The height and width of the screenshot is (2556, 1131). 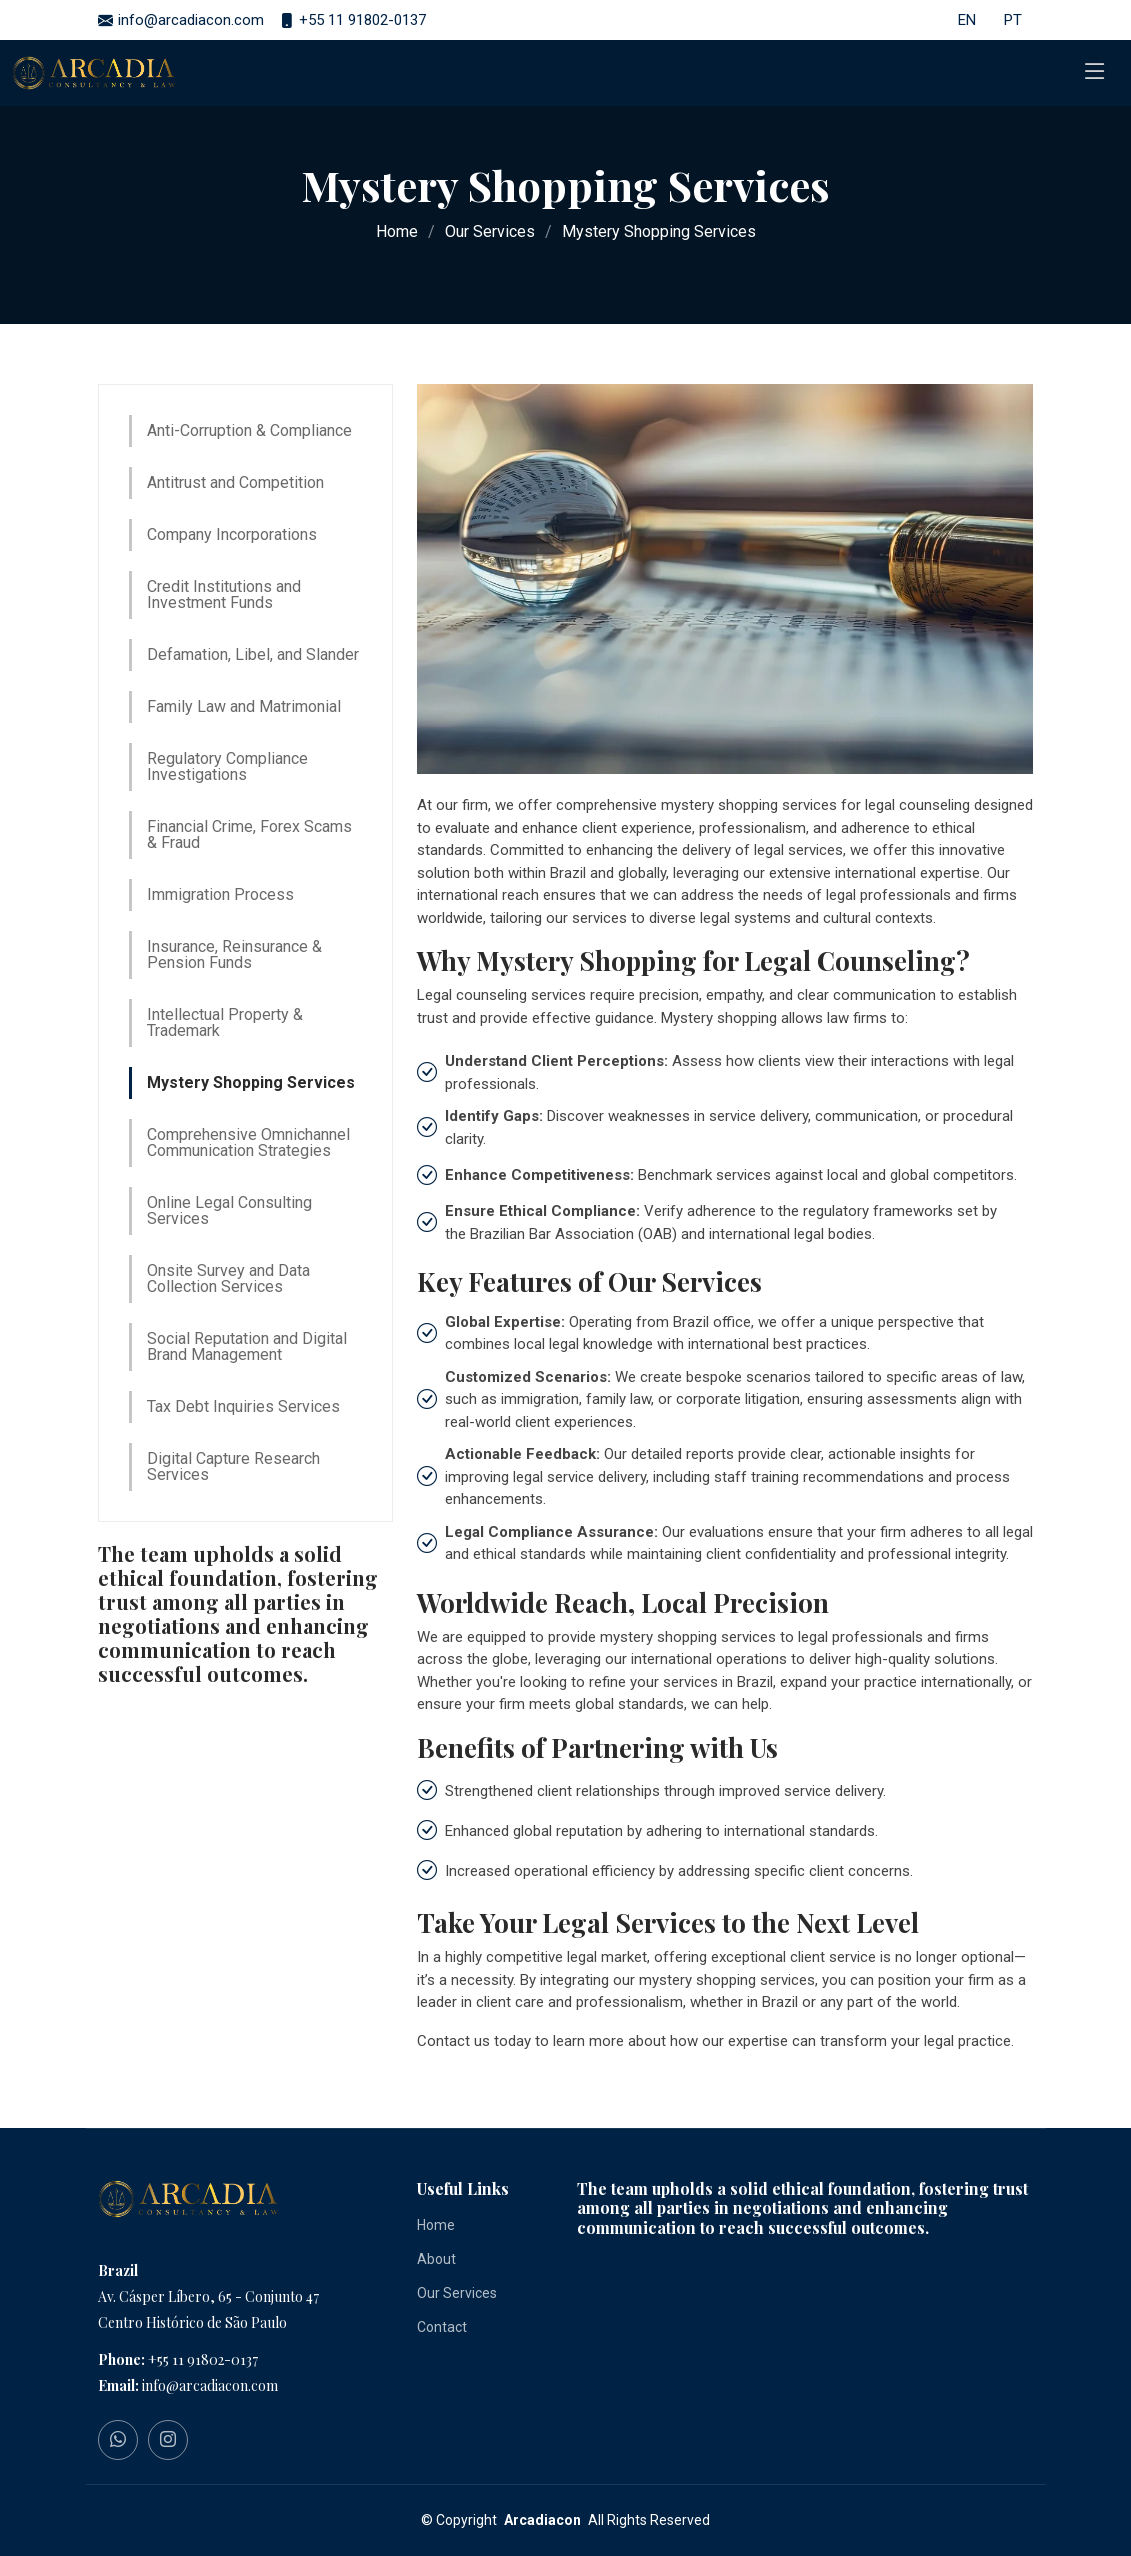 I want to click on Family Law and Matrimonial, so click(x=244, y=706).